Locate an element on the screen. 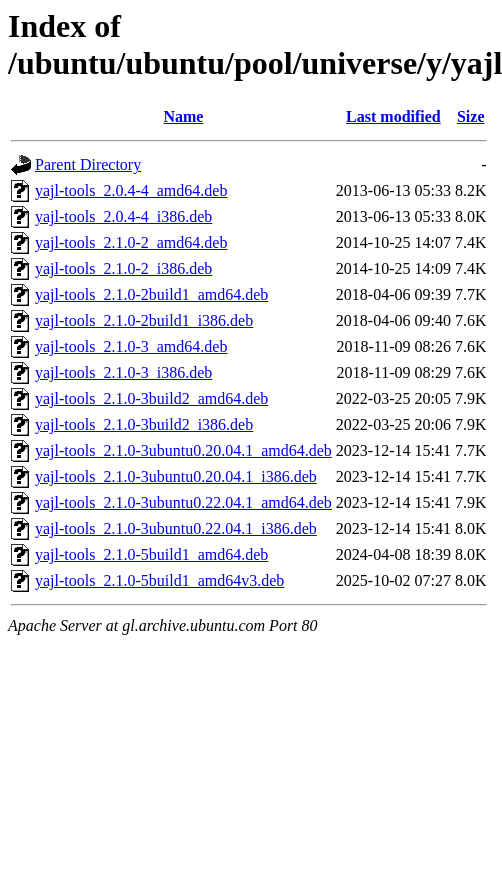 The height and width of the screenshot is (881, 502). Parent Directory is located at coordinates (88, 164).